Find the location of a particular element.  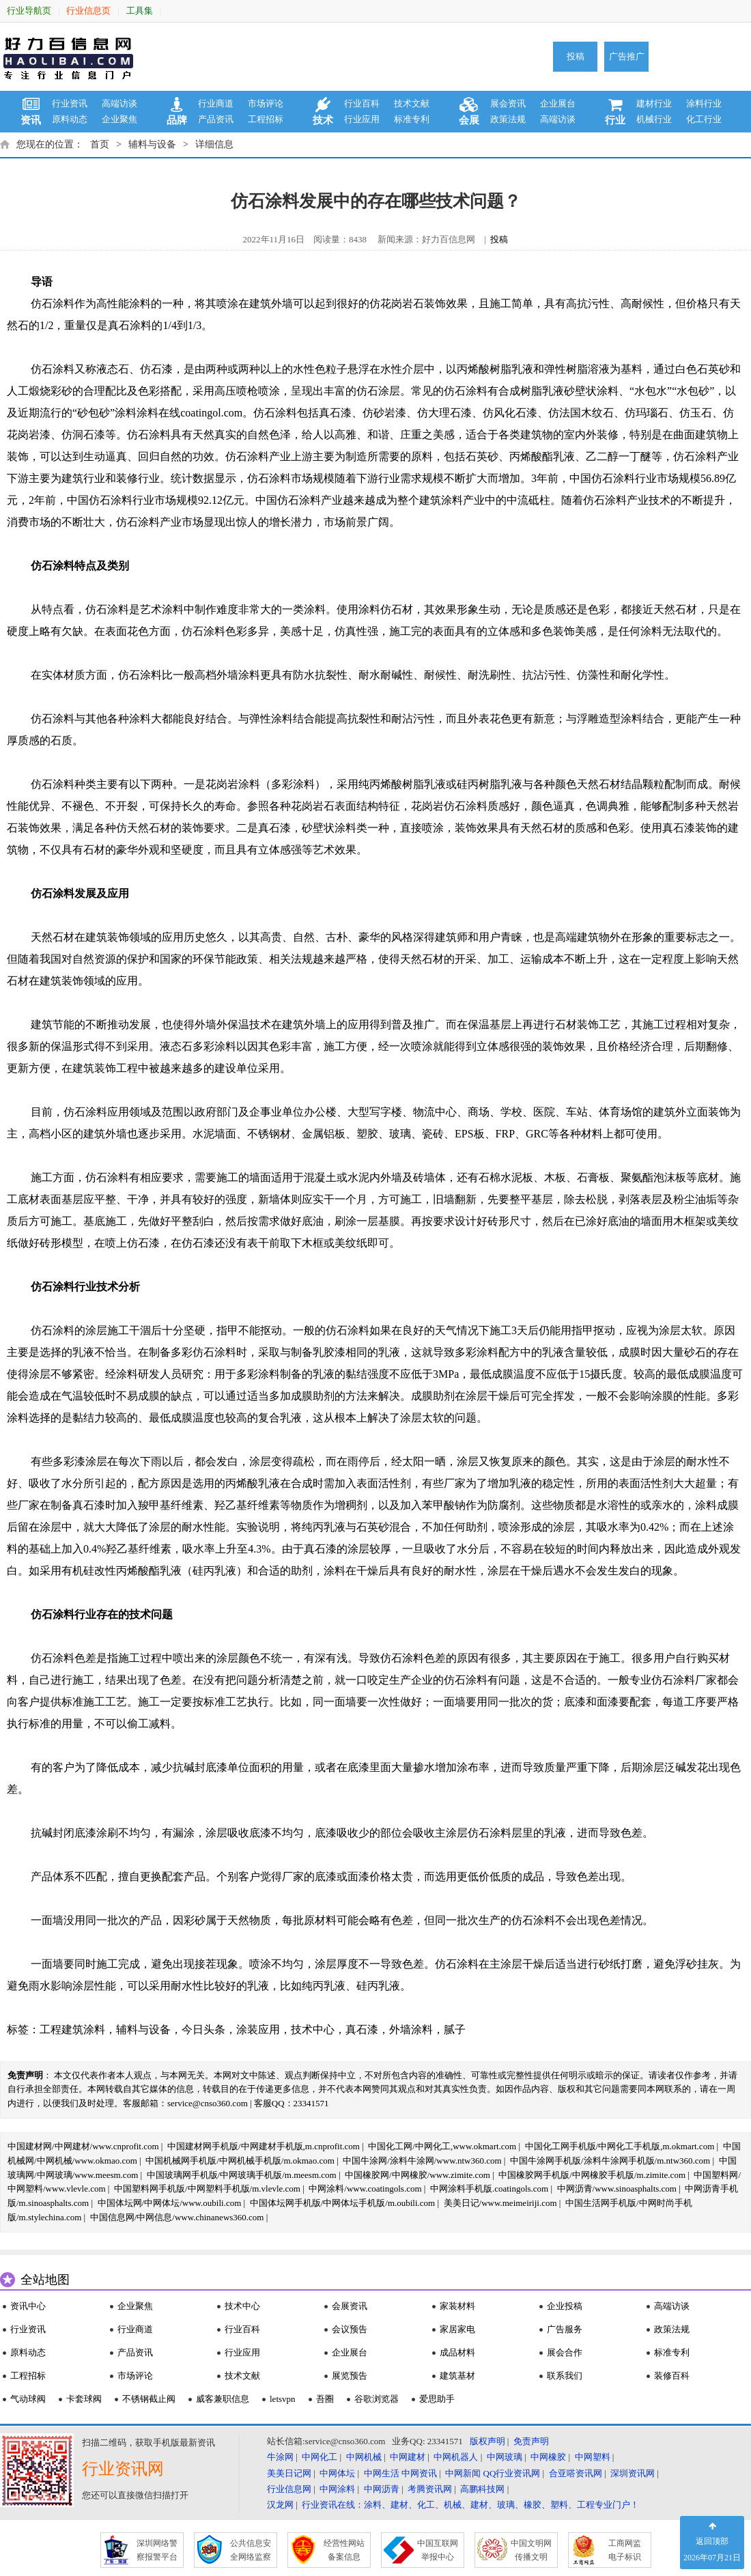

中国玻璃网手机版/中网玻璃手机版/m.meesm.com is located at coordinates (242, 2175).